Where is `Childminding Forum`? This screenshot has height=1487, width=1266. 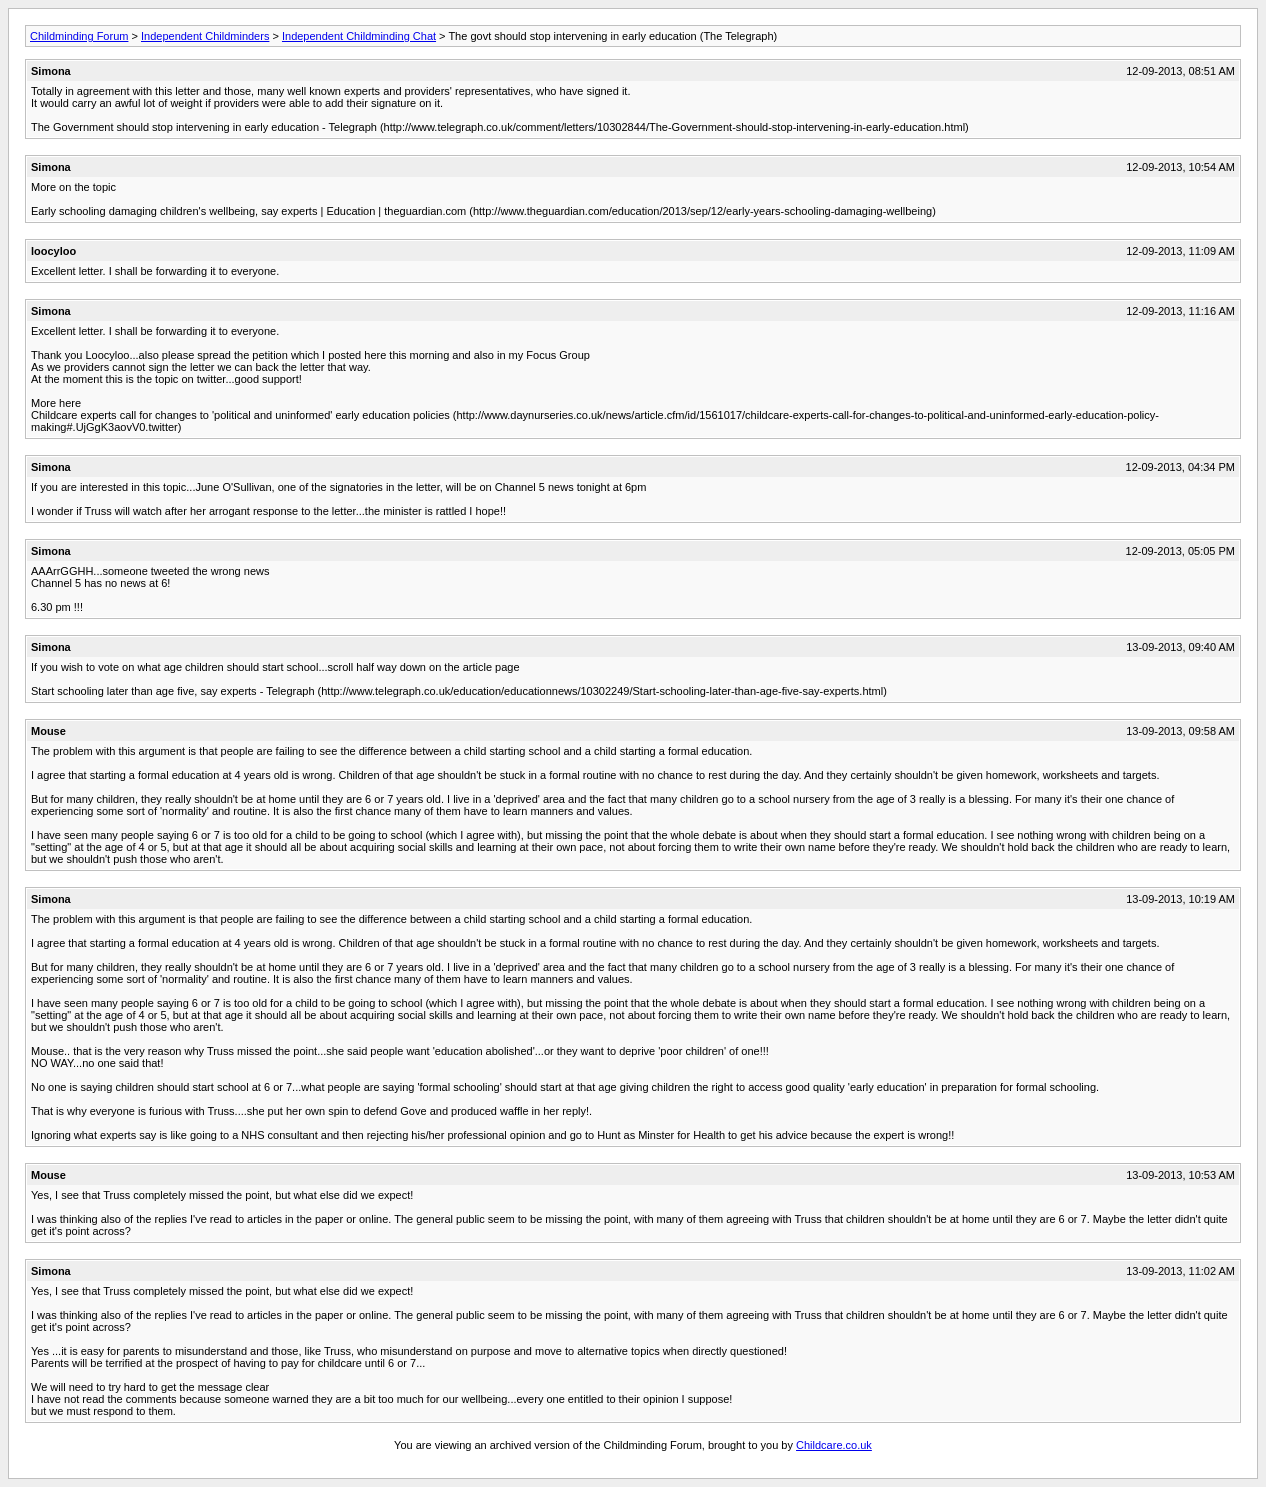 Childminding Forum is located at coordinates (79, 36).